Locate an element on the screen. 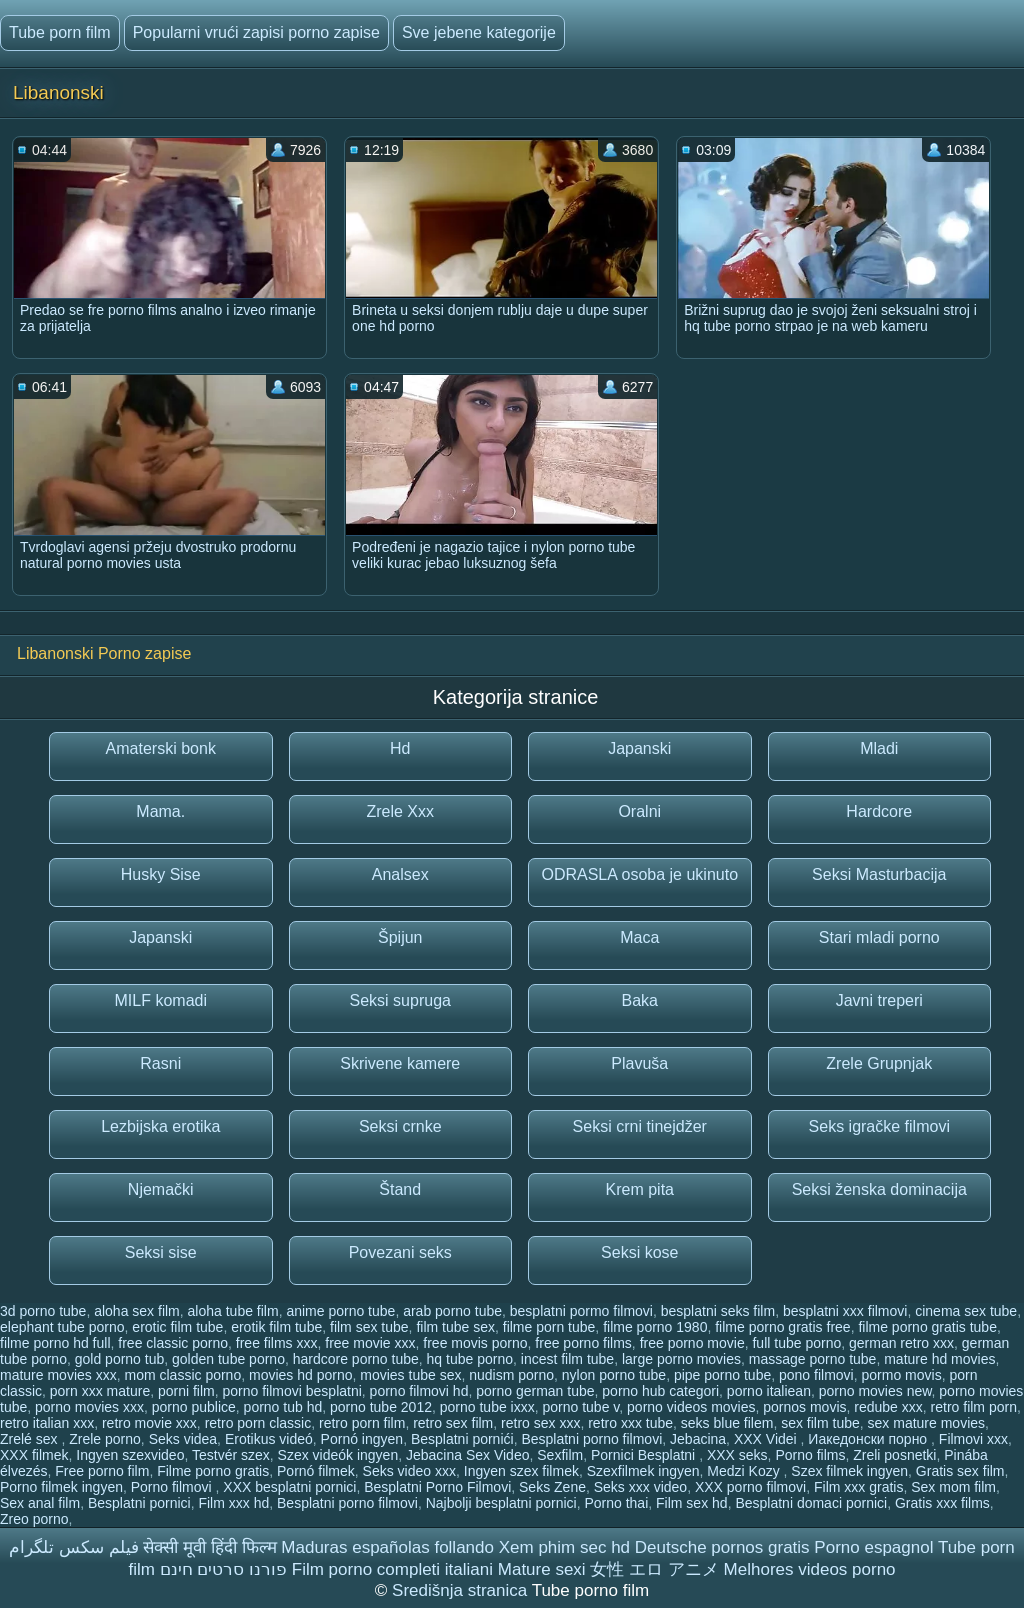 The height and width of the screenshot is (1608, 1024). فیلم سکس تلگرام is located at coordinates (73, 1547).